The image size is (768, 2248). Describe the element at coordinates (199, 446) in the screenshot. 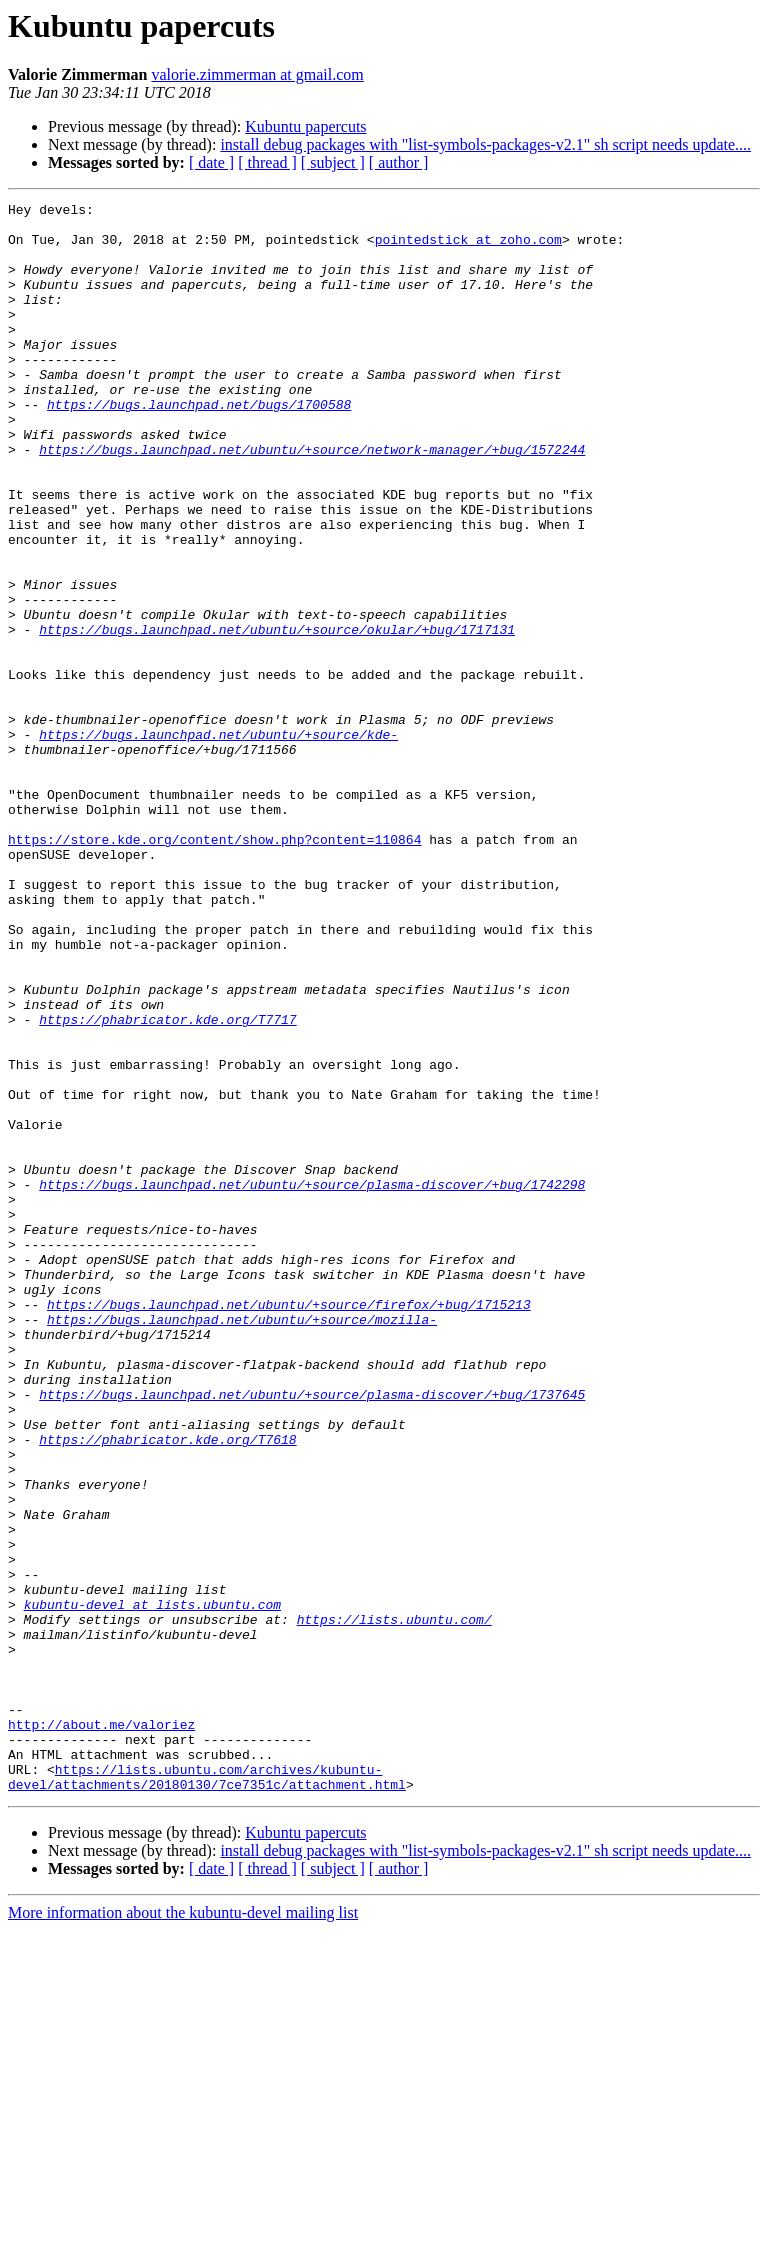

I see `https://bugs.launchpad.net/bugs/1700588` at that location.